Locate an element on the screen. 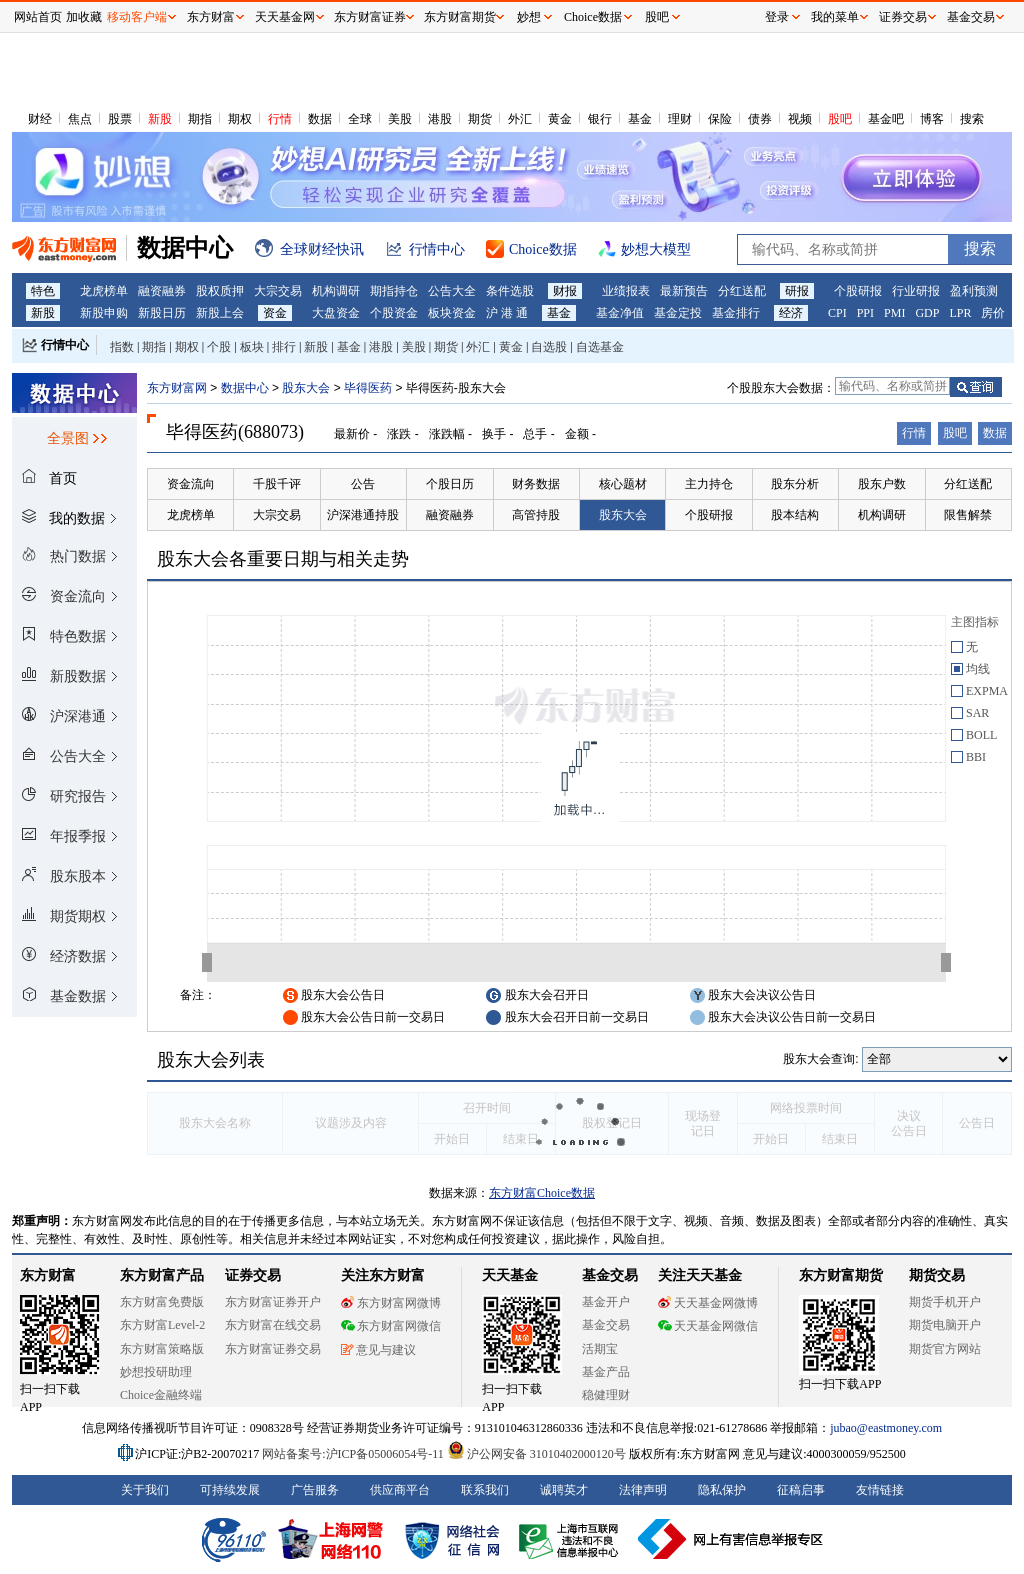 Image resolution: width=1024 pixels, height=1574 pixels. 网站首页 is located at coordinates (38, 17).